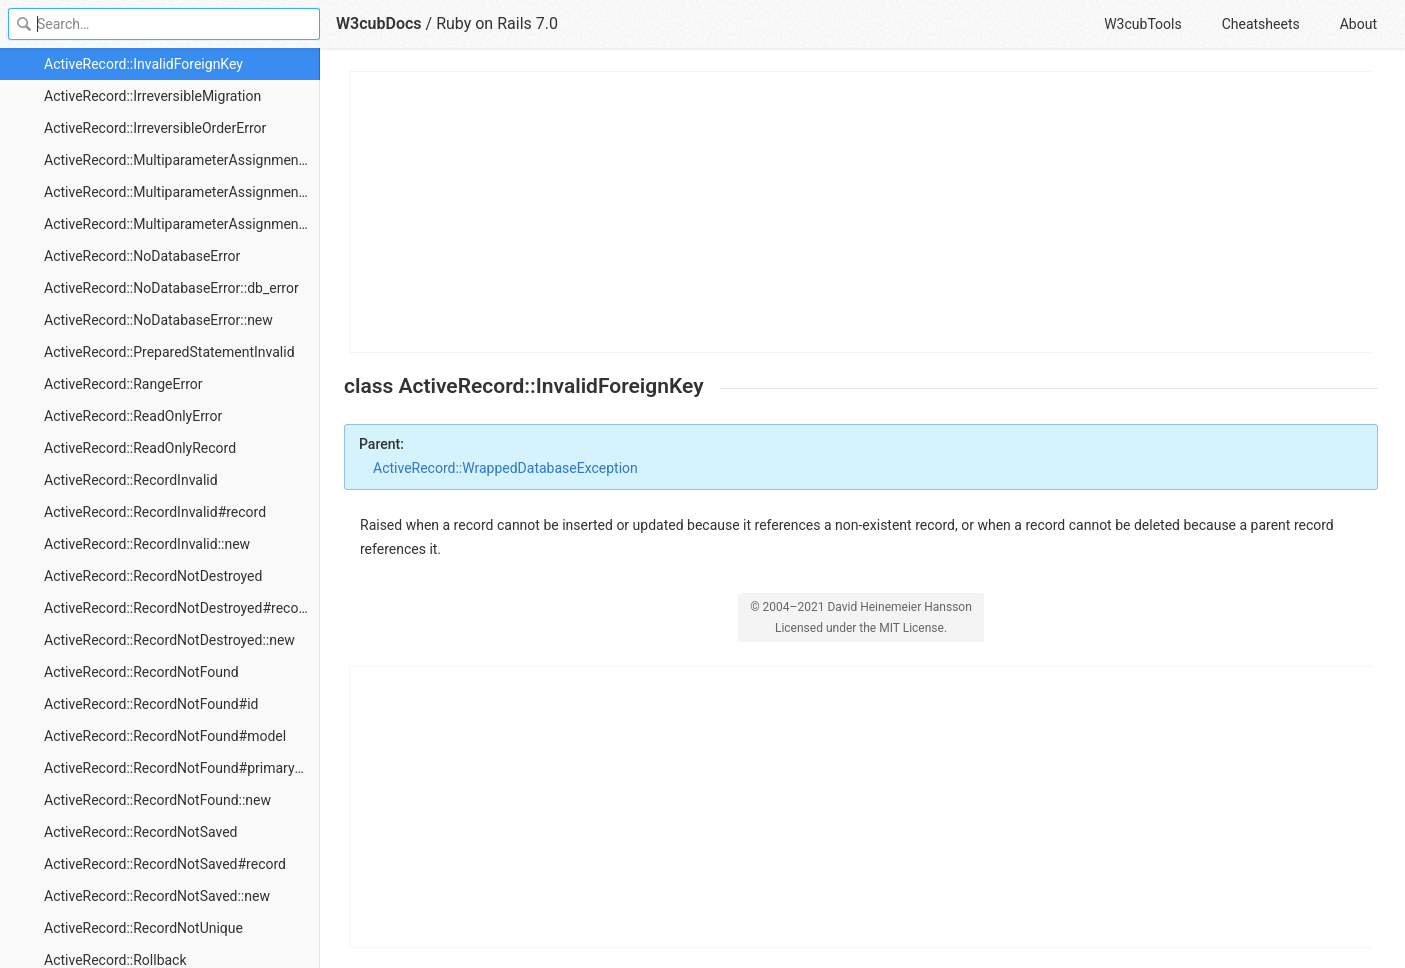 This screenshot has width=1405, height=968. I want to click on ActiveRecord::MultiparameterAssignmentErrors, so click(182, 160).